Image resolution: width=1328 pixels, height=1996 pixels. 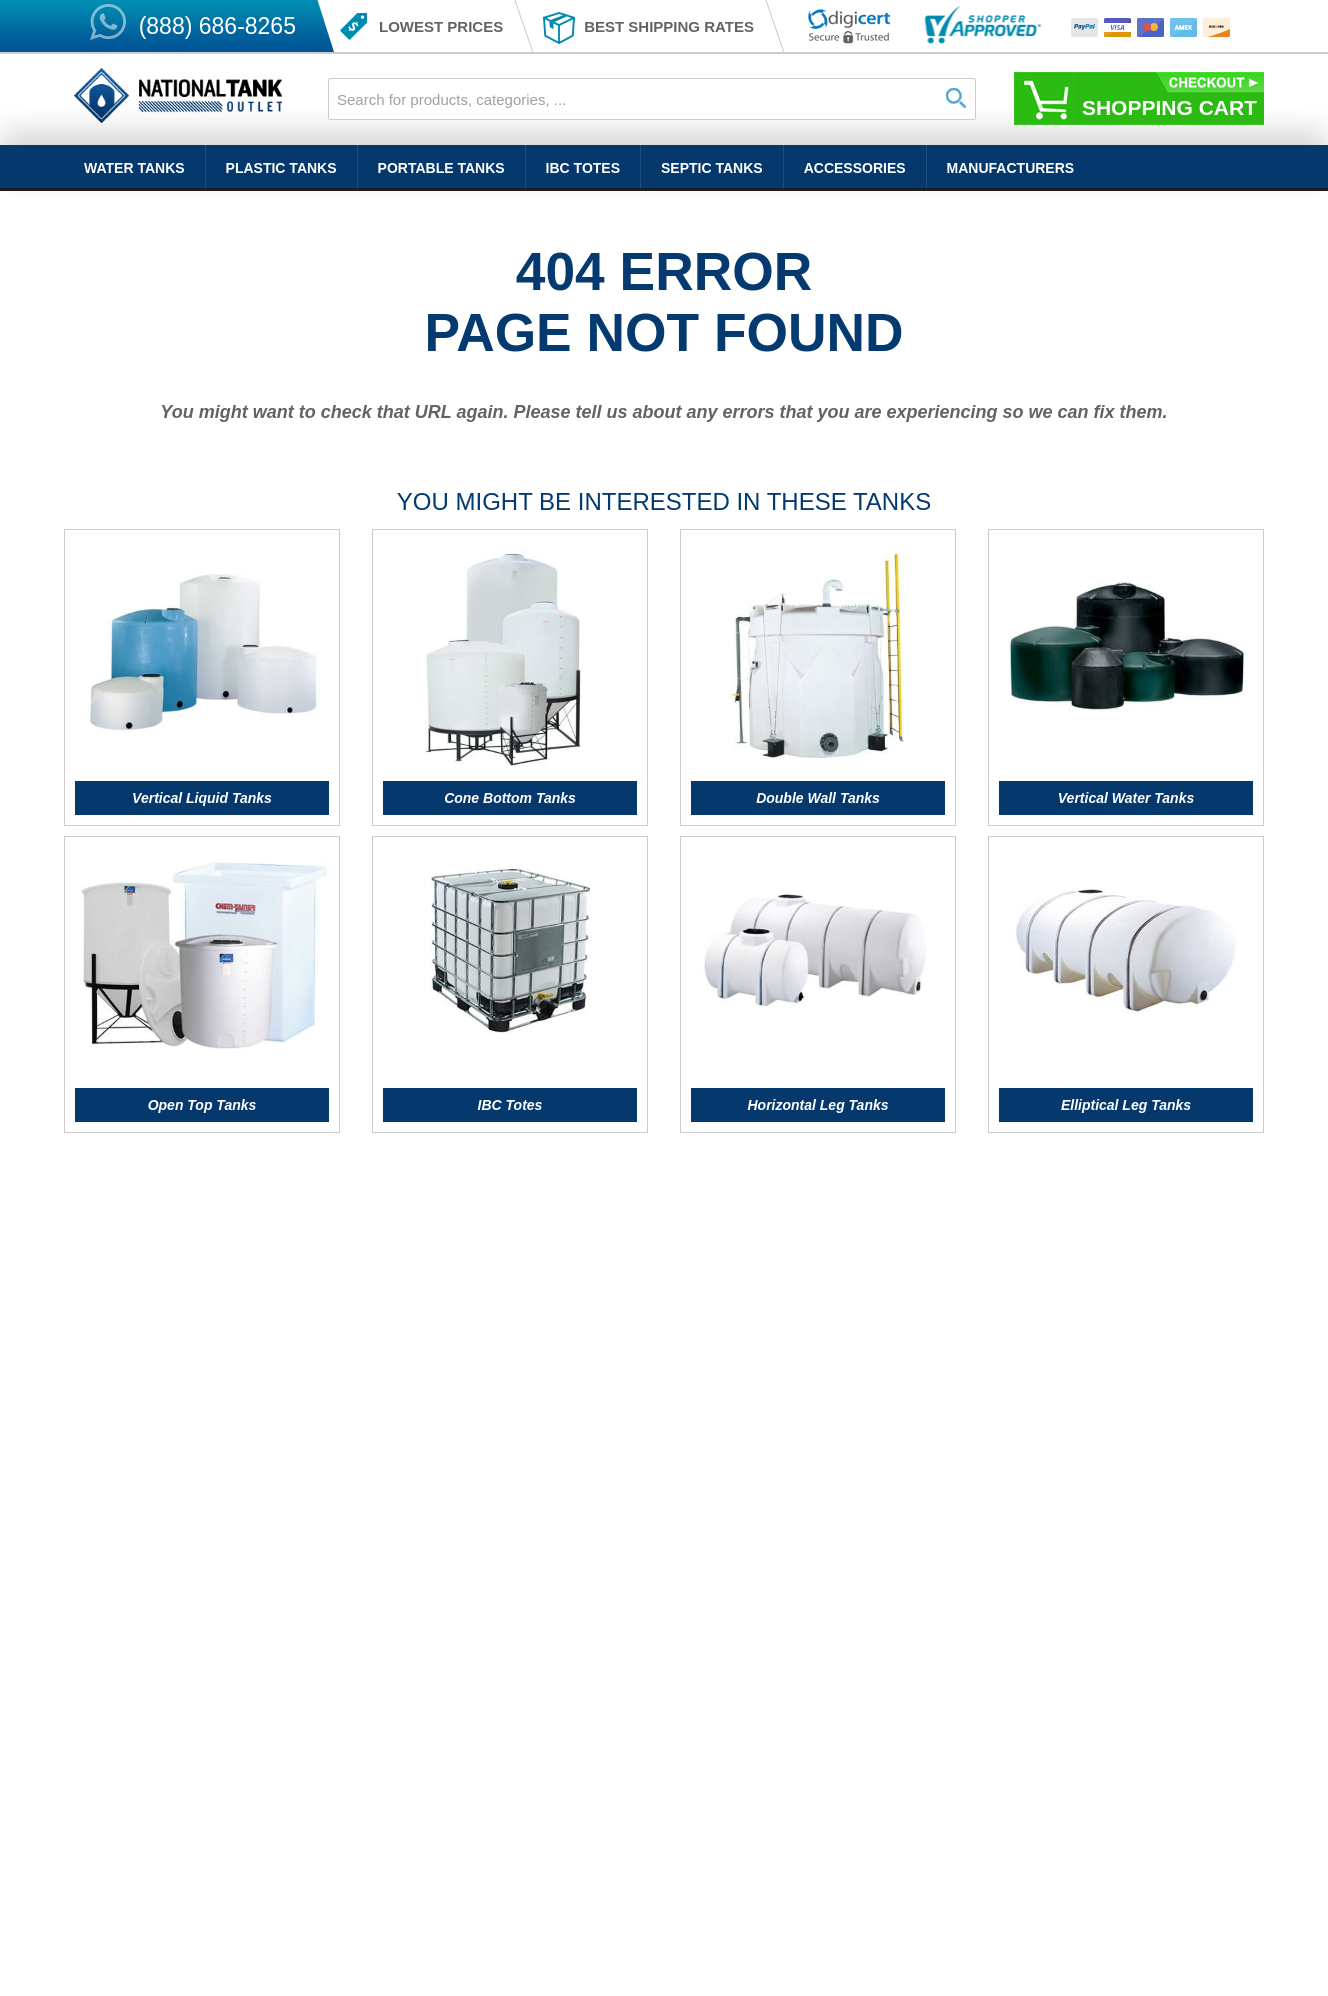 I want to click on Accessories, so click(x=855, y=168).